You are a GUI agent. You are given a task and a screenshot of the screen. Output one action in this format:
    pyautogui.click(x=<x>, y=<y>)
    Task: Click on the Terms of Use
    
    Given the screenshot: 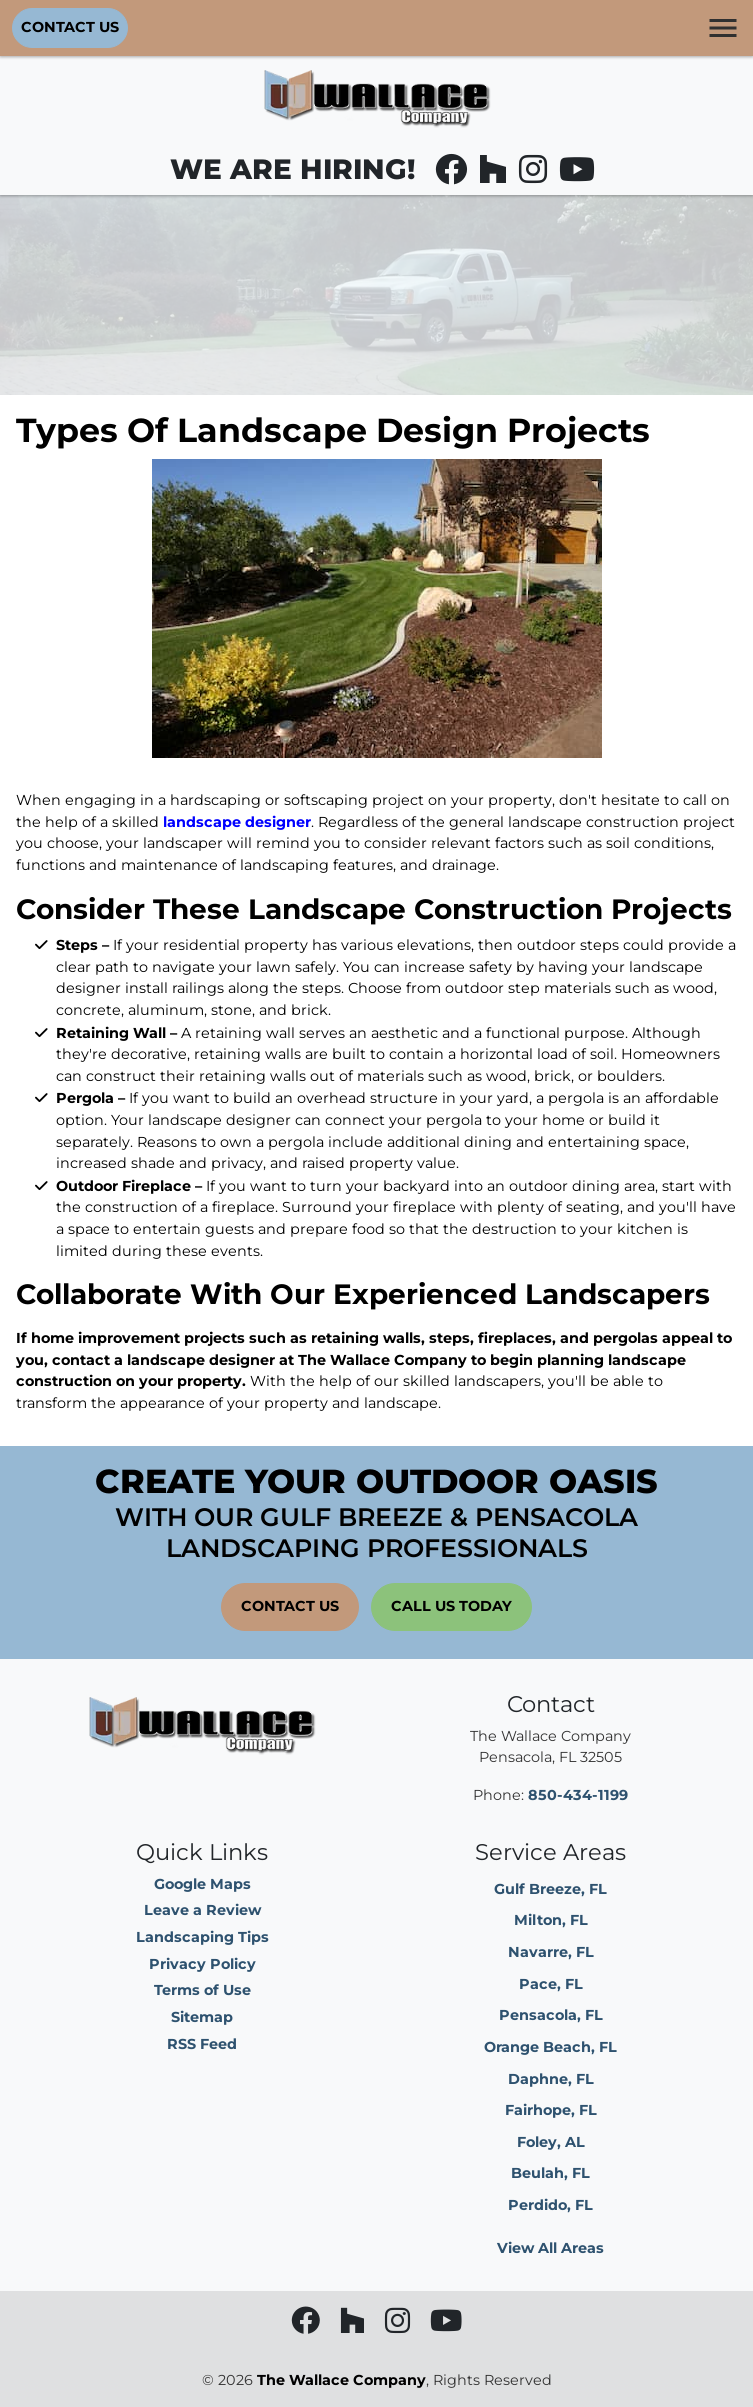 What is the action you would take?
    pyautogui.click(x=202, y=1990)
    